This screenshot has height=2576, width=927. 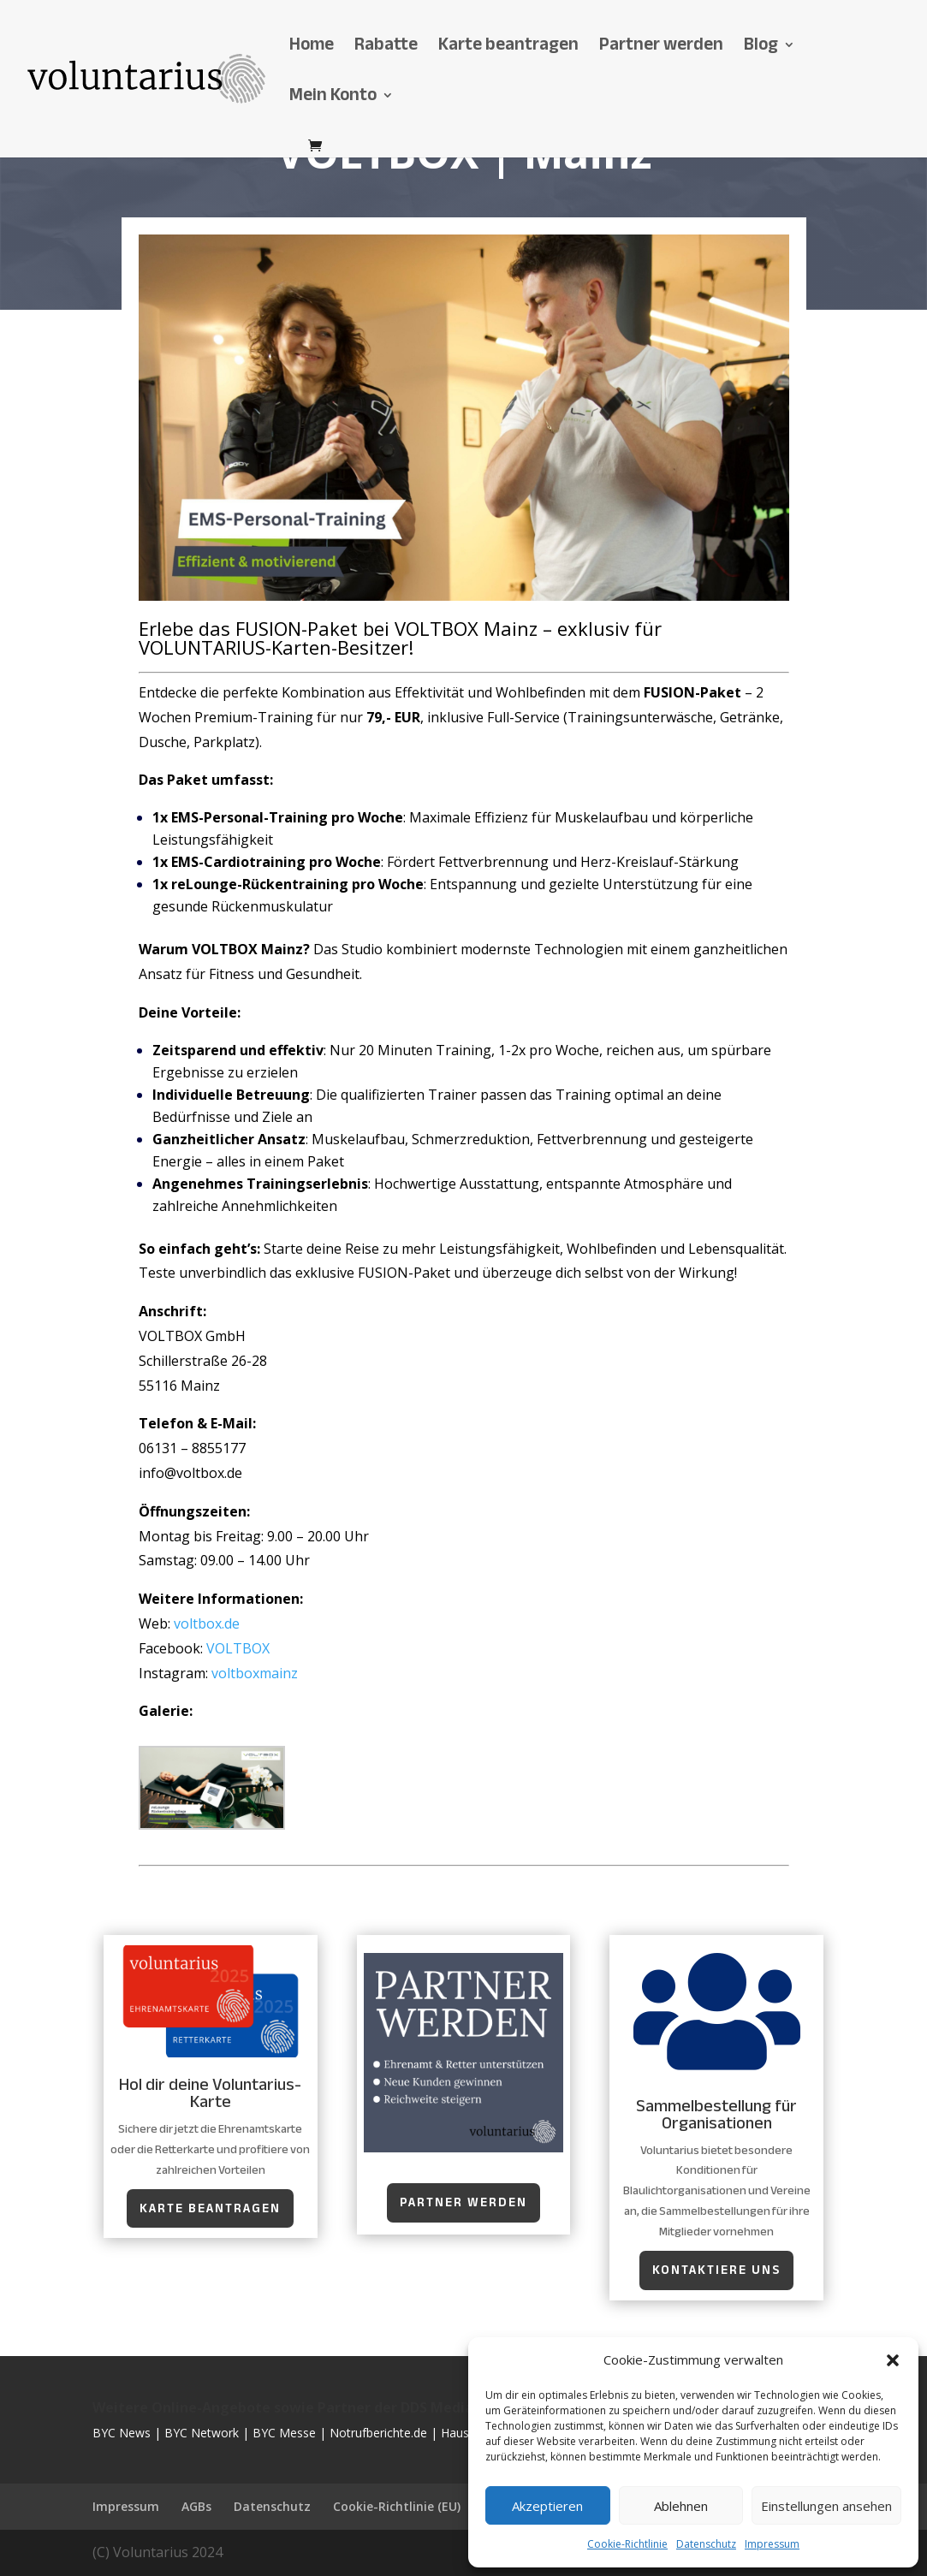 What do you see at coordinates (196, 2506) in the screenshot?
I see `AGBs` at bounding box center [196, 2506].